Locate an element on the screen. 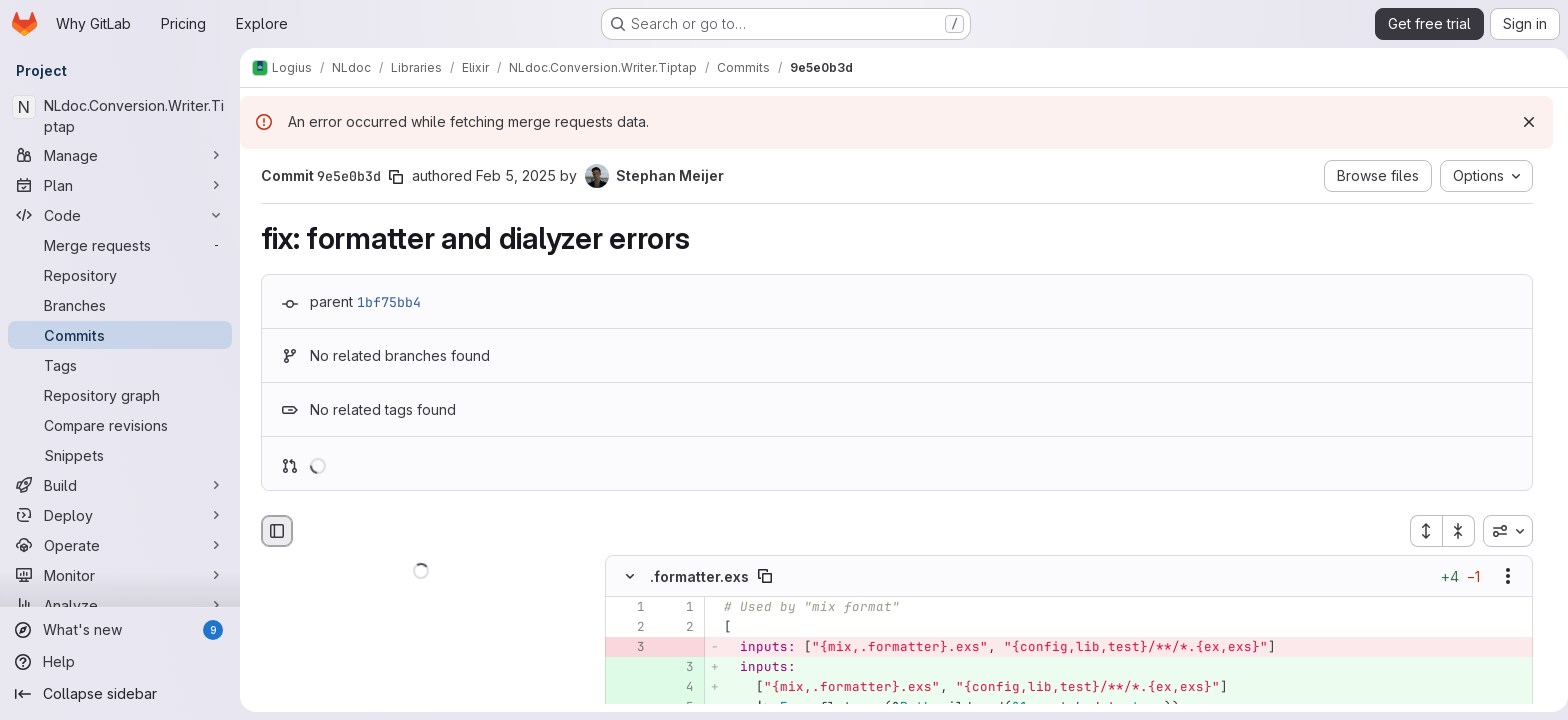 This screenshot has height=720, width=1568. [Help] is located at coordinates (120, 662).